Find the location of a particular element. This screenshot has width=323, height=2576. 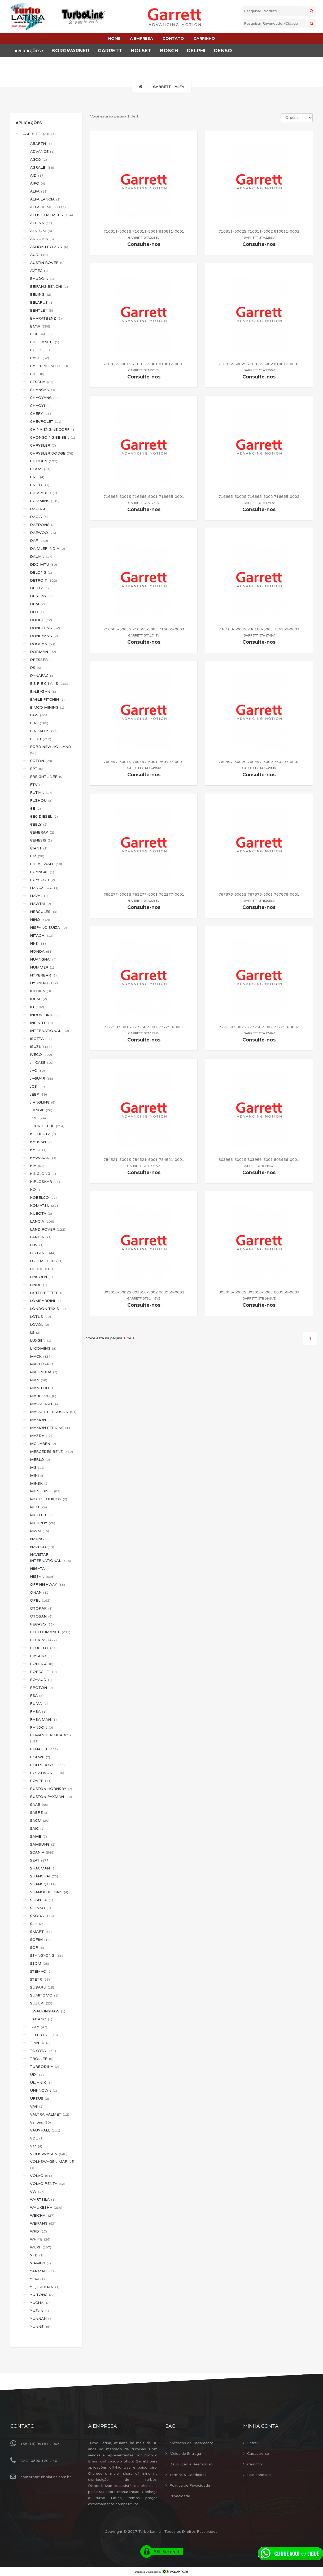

CHERY is located at coordinates (40, 413).